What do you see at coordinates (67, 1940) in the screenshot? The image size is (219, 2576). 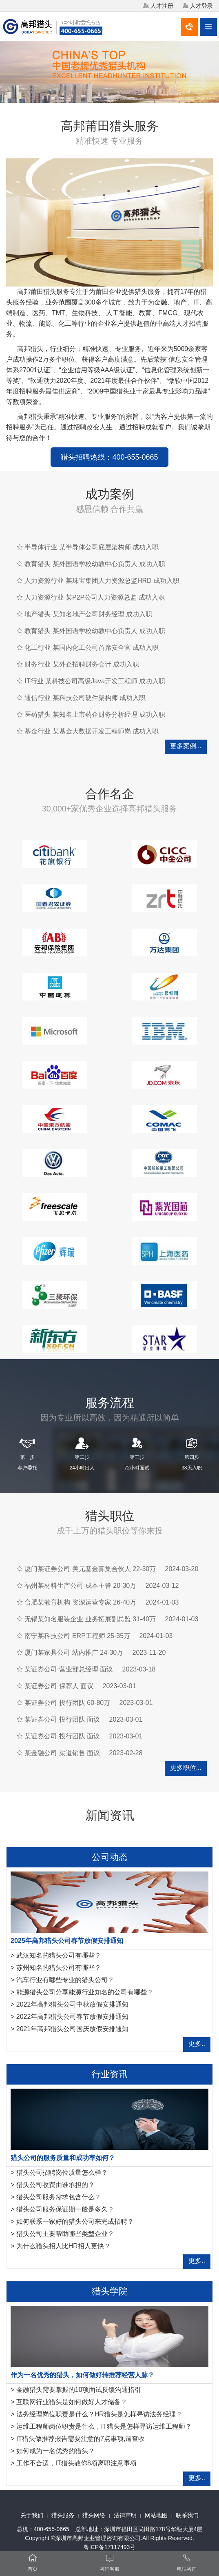 I see `2025年高邦猎头公司春节放假安排通知` at bounding box center [67, 1940].